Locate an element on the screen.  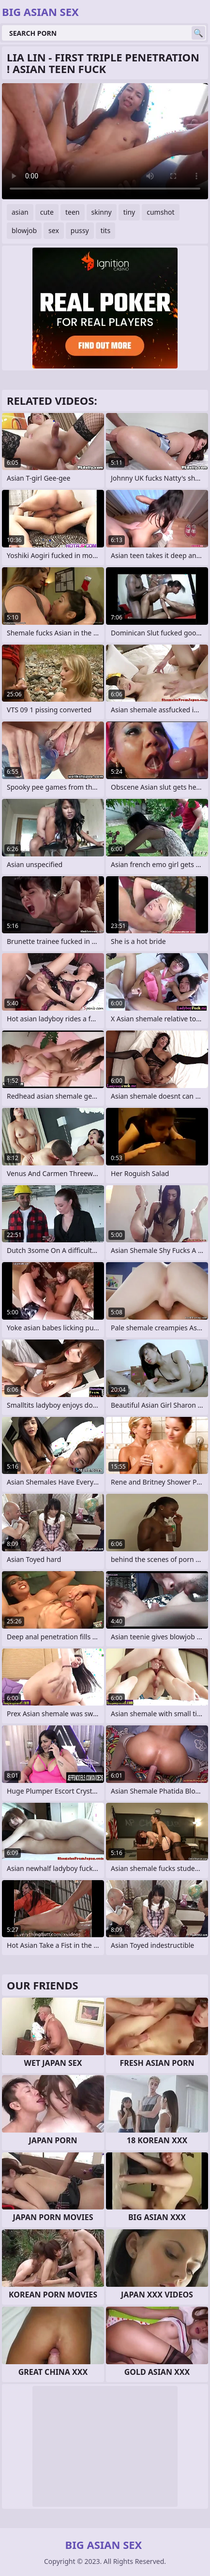
teen is located at coordinates (72, 212).